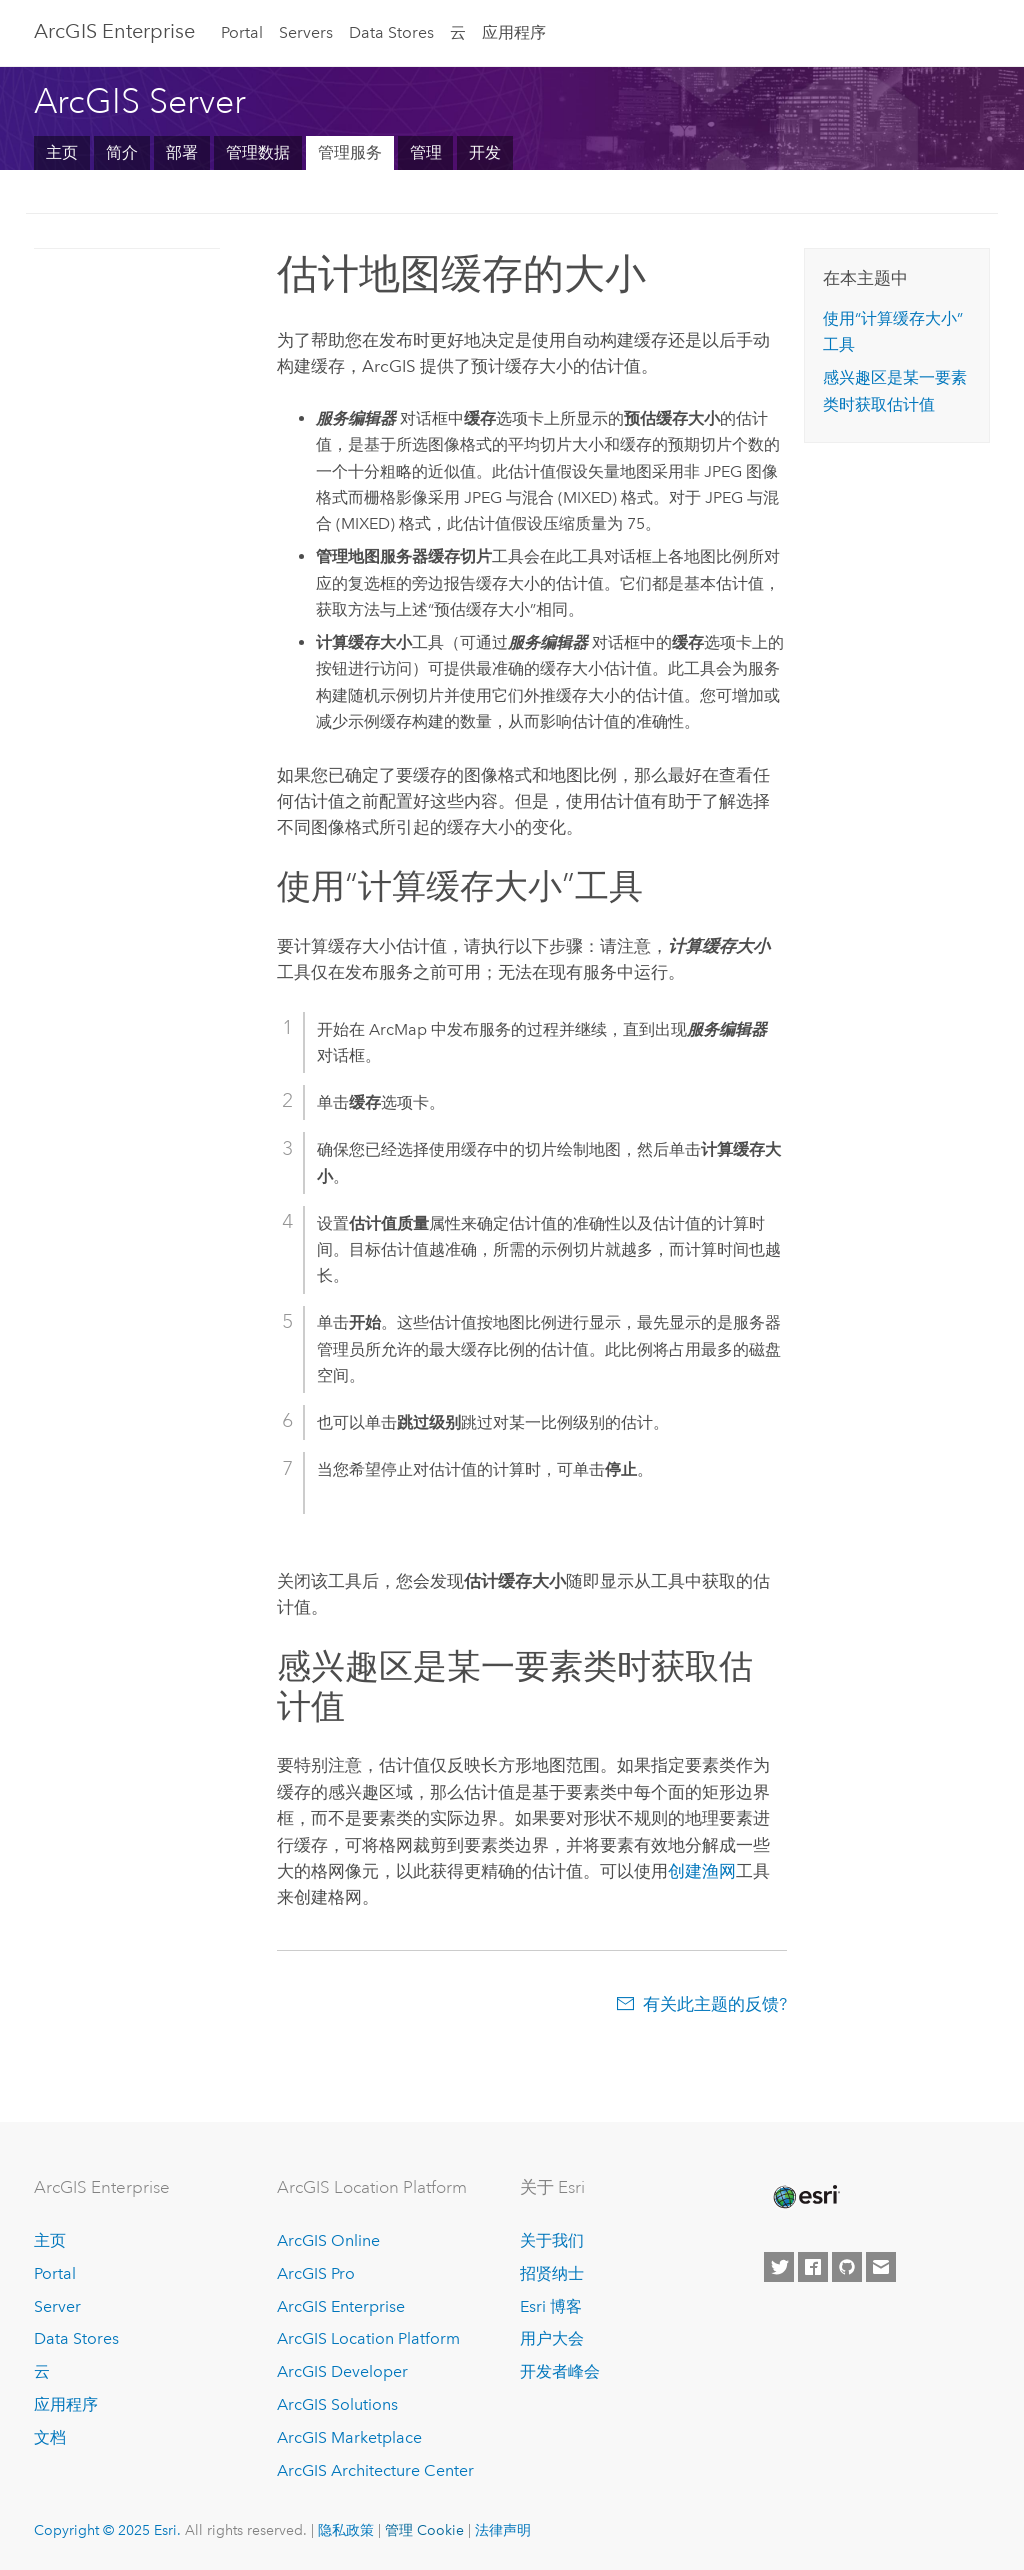 Image resolution: width=1024 pixels, height=2570 pixels. What do you see at coordinates (316, 2273) in the screenshot?
I see `ArcGIS Pro` at bounding box center [316, 2273].